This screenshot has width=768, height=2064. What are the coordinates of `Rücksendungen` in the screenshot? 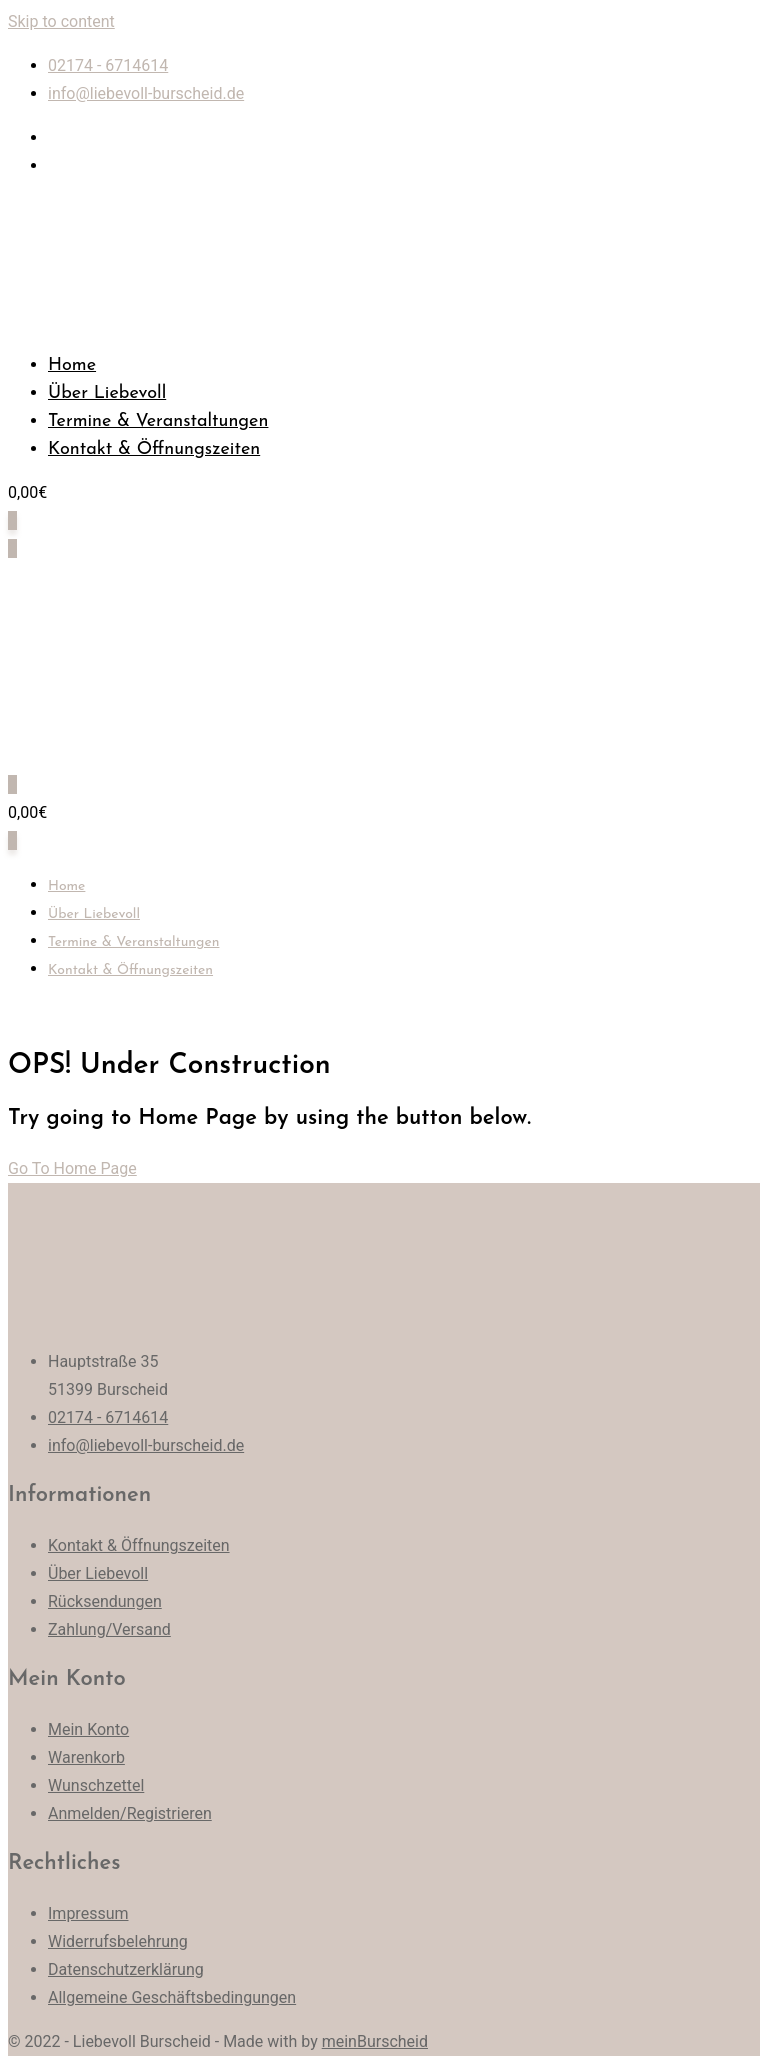 It's located at (105, 1601).